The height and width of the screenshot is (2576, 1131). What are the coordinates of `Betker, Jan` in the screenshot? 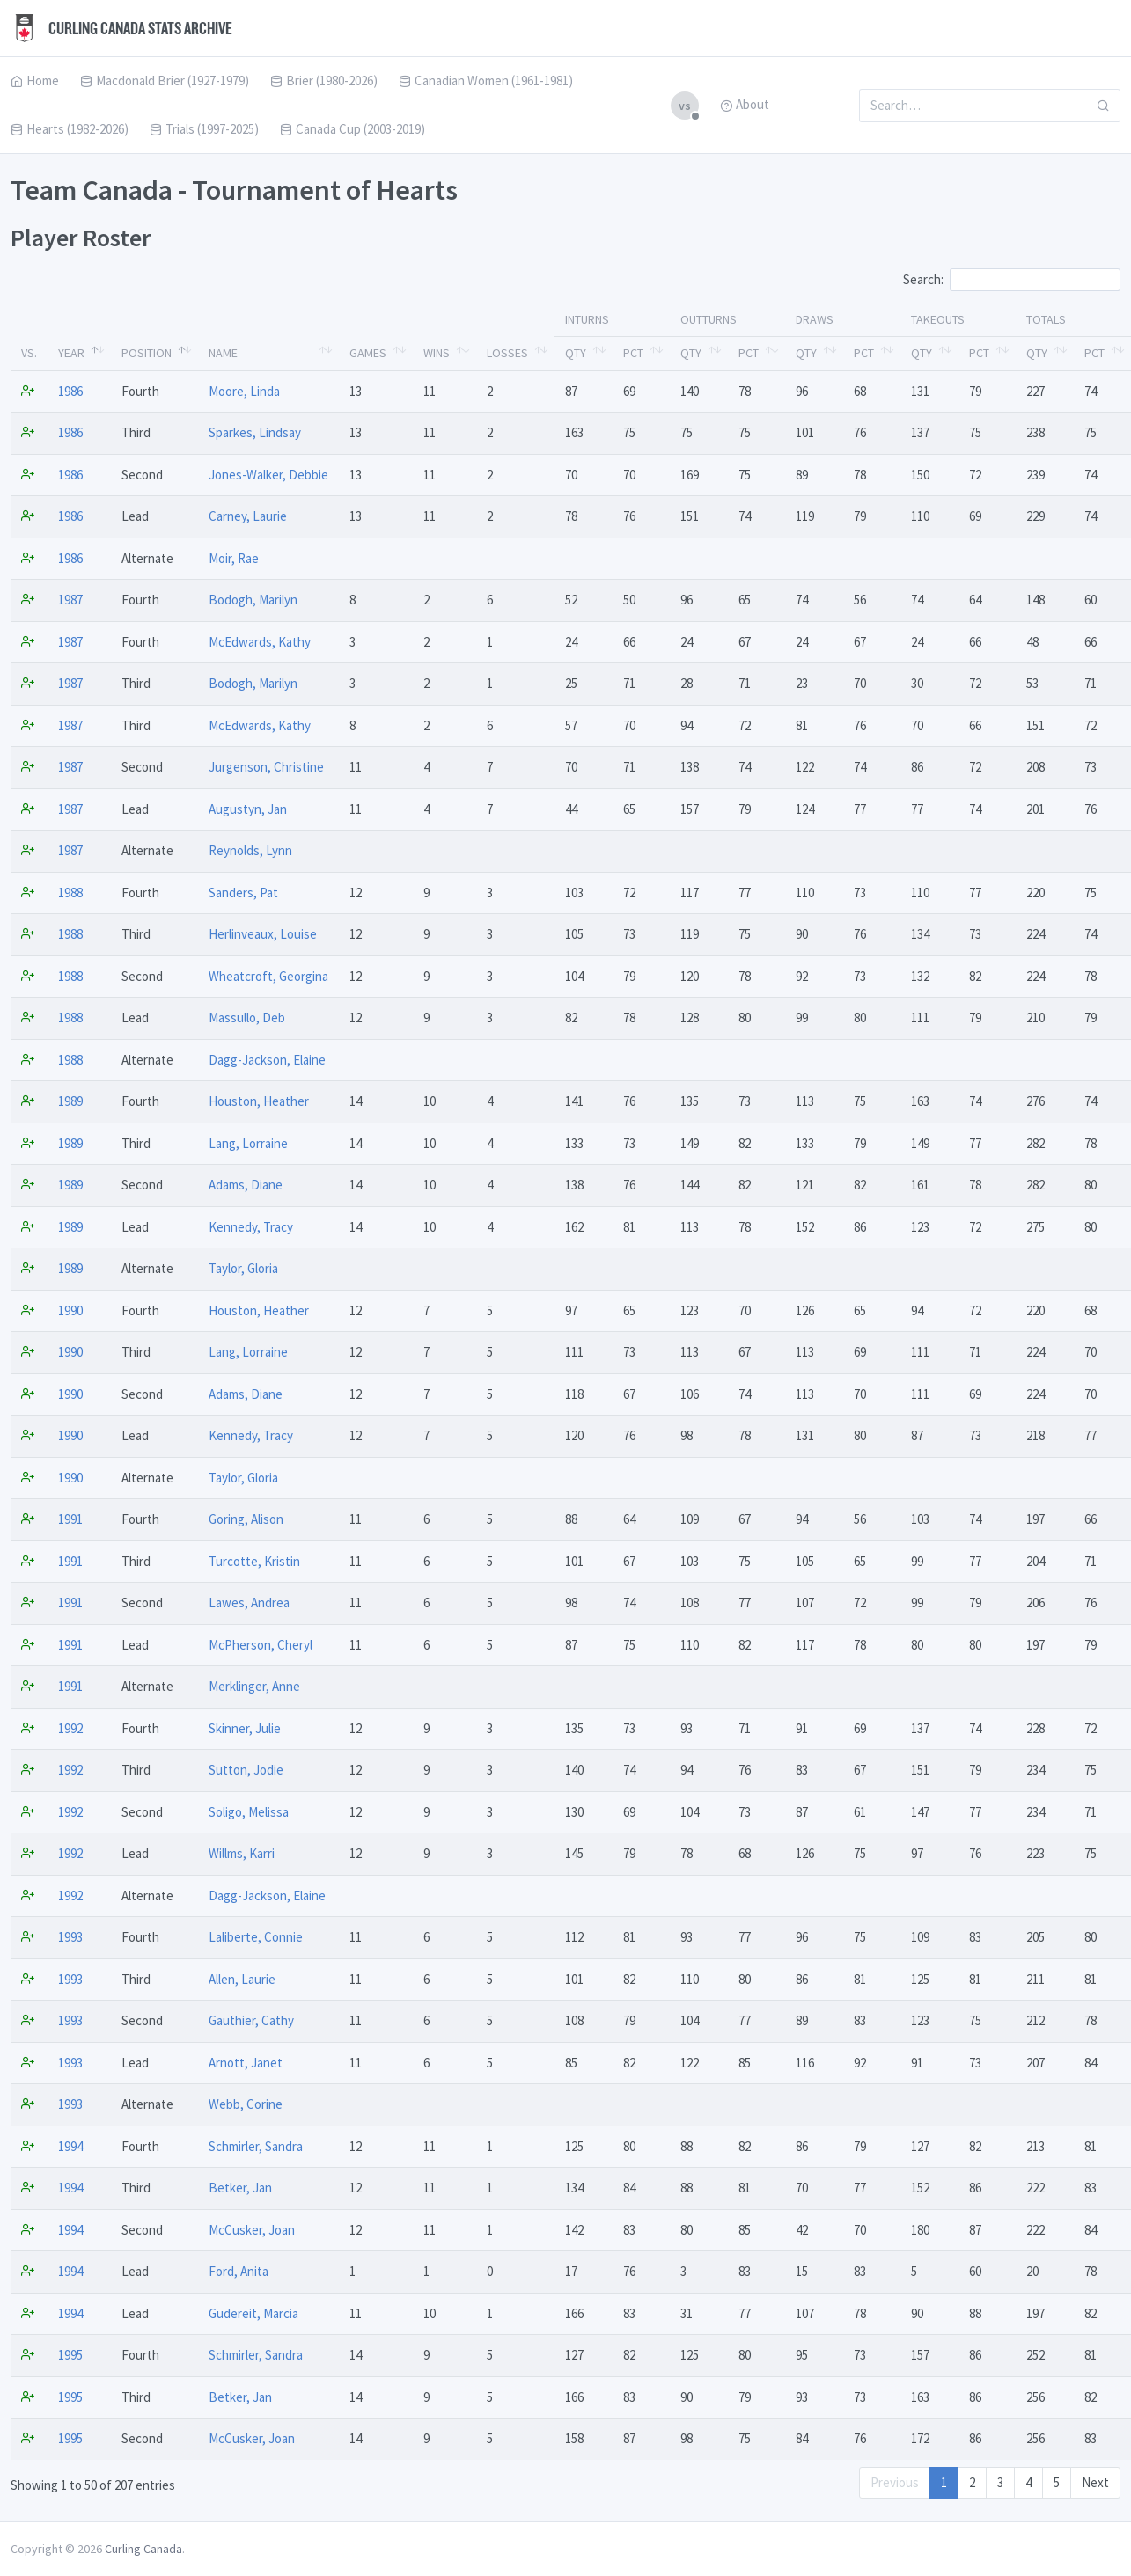 It's located at (240, 2187).